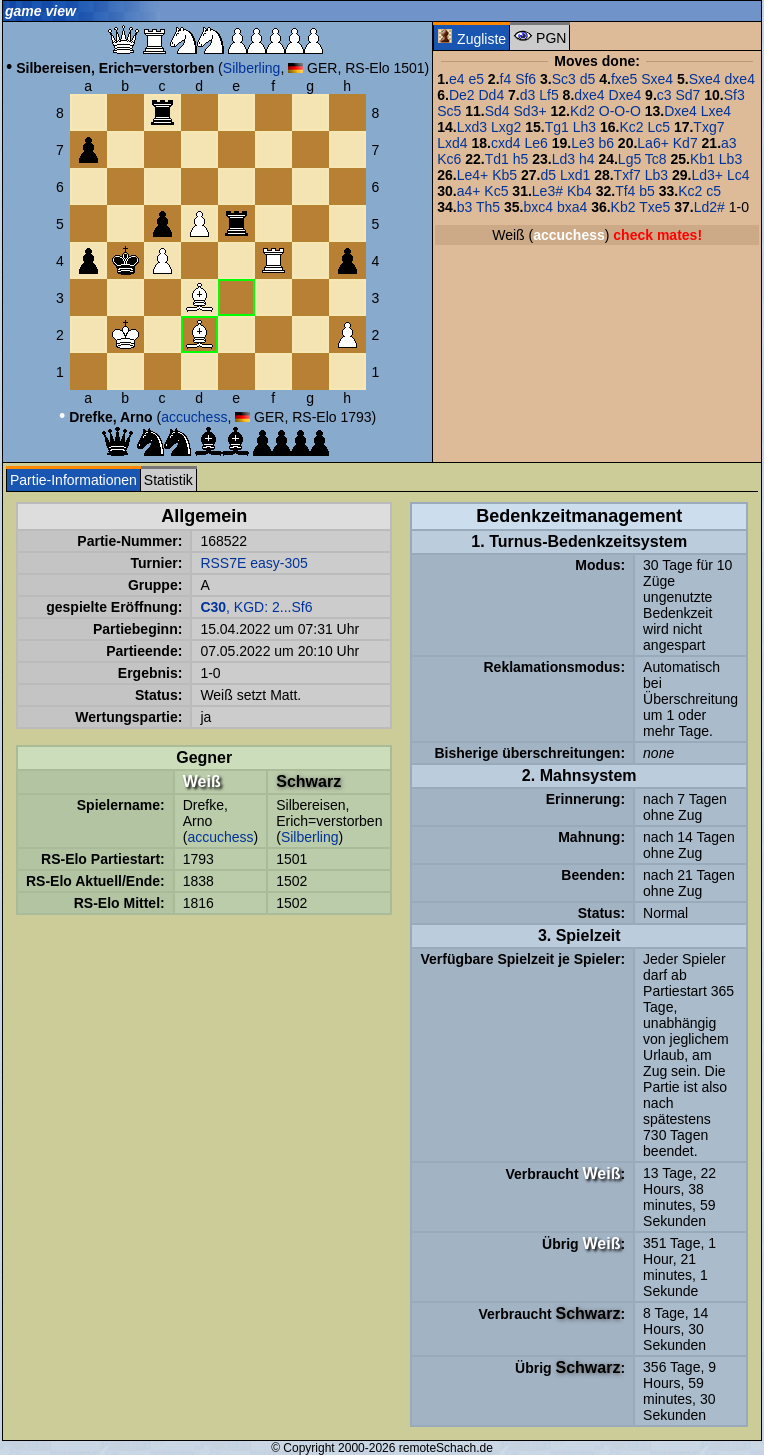 The width and height of the screenshot is (764, 1455). What do you see at coordinates (582, 143) in the screenshot?
I see `Le3` at bounding box center [582, 143].